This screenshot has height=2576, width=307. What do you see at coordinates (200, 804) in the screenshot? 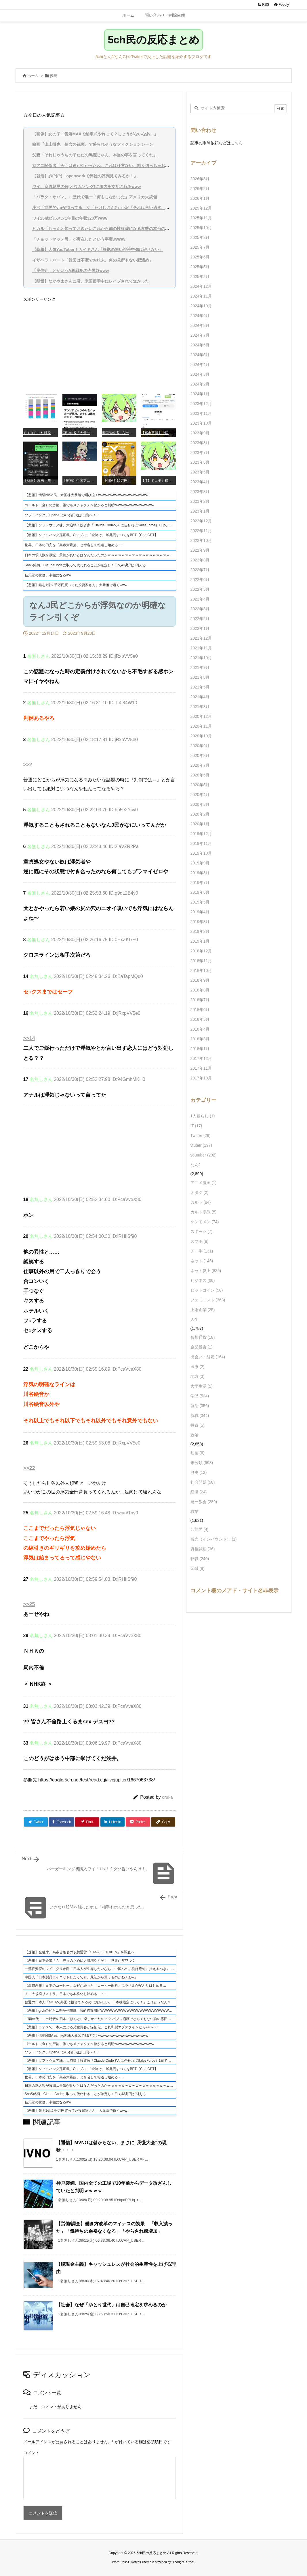
I see `2020年3月` at bounding box center [200, 804].